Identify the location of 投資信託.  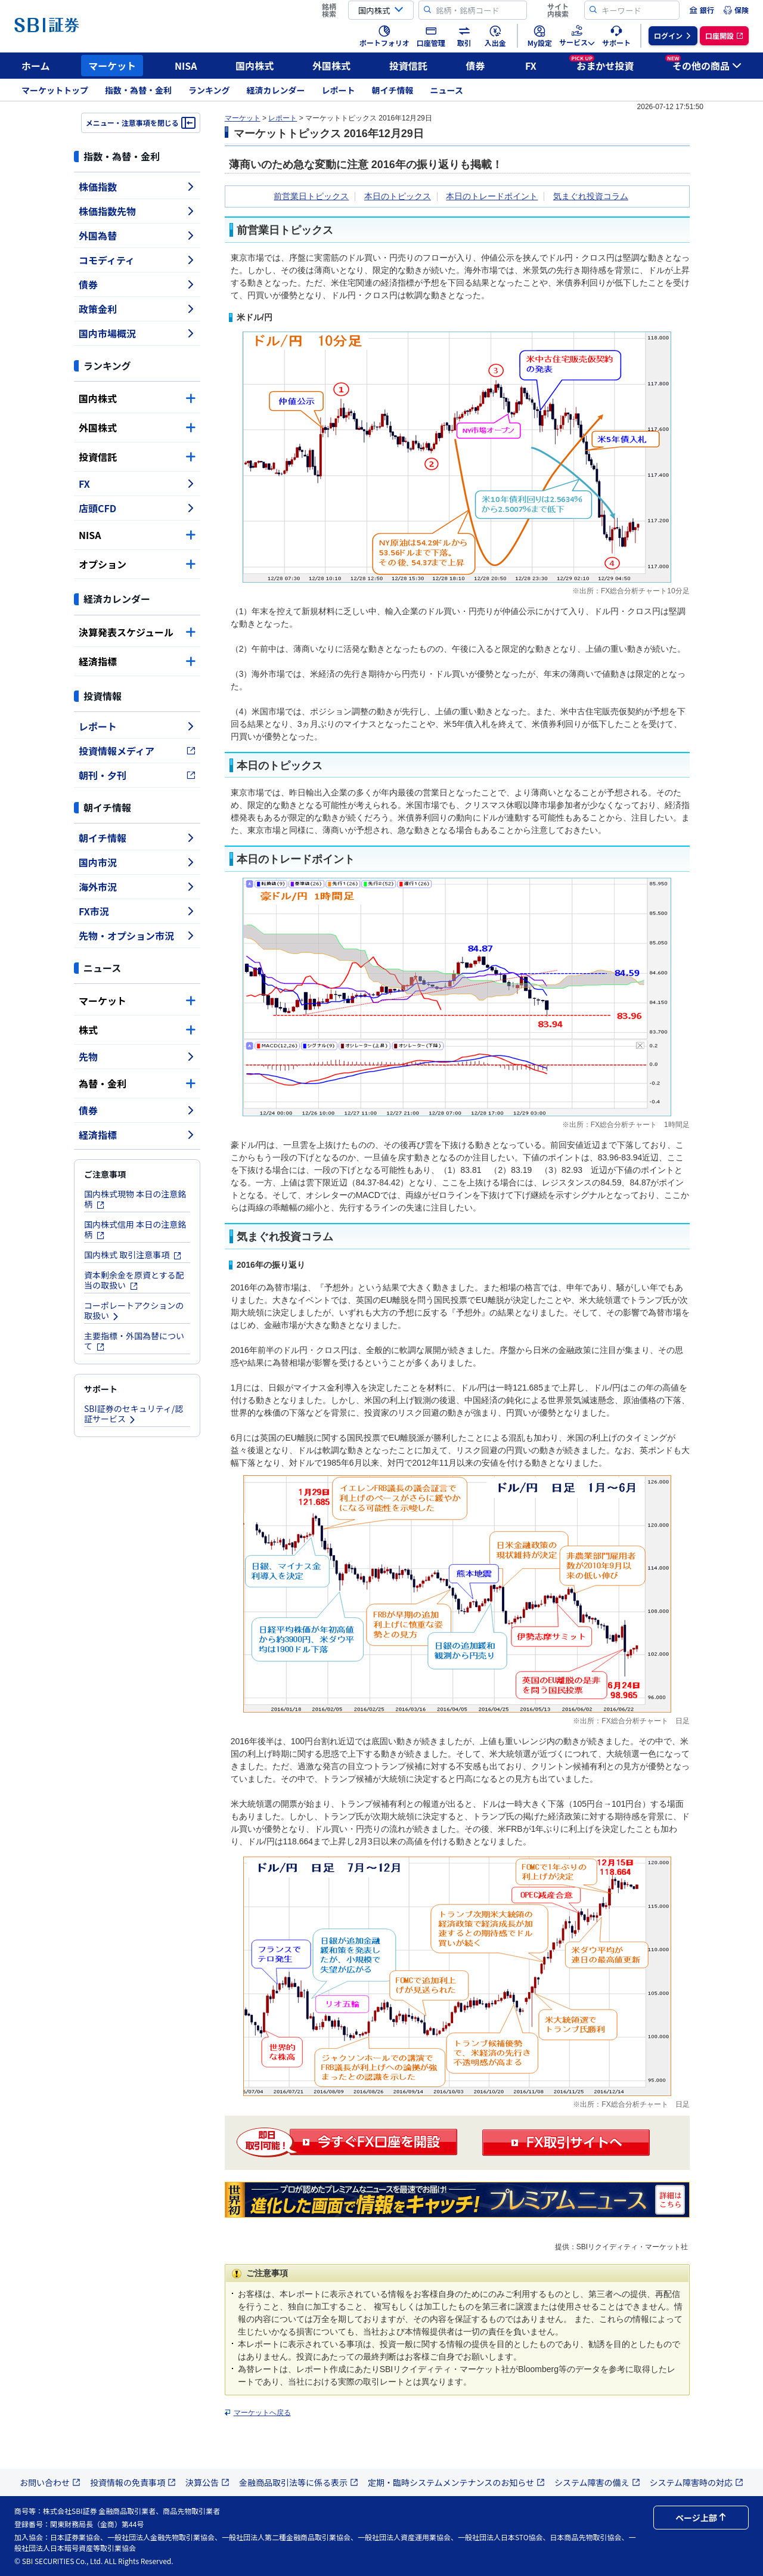
(408, 65).